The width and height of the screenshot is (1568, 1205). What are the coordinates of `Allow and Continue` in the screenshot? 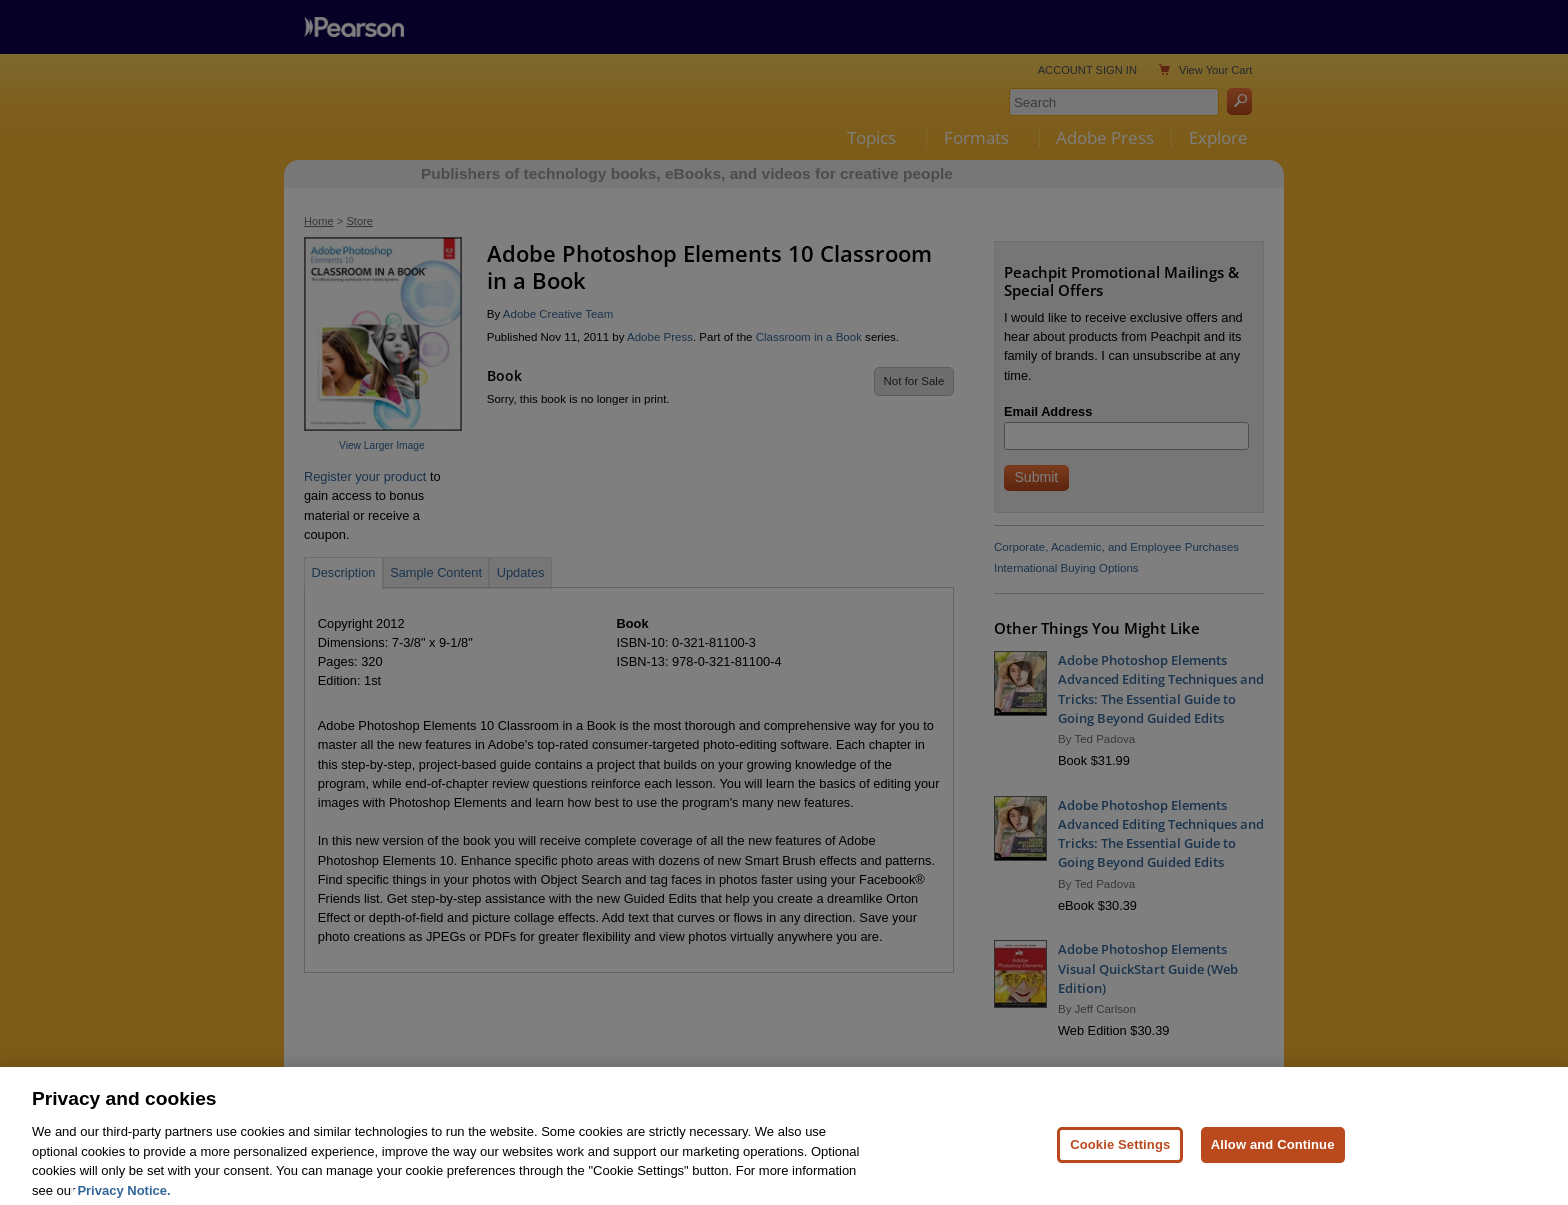 It's located at (1273, 1164).